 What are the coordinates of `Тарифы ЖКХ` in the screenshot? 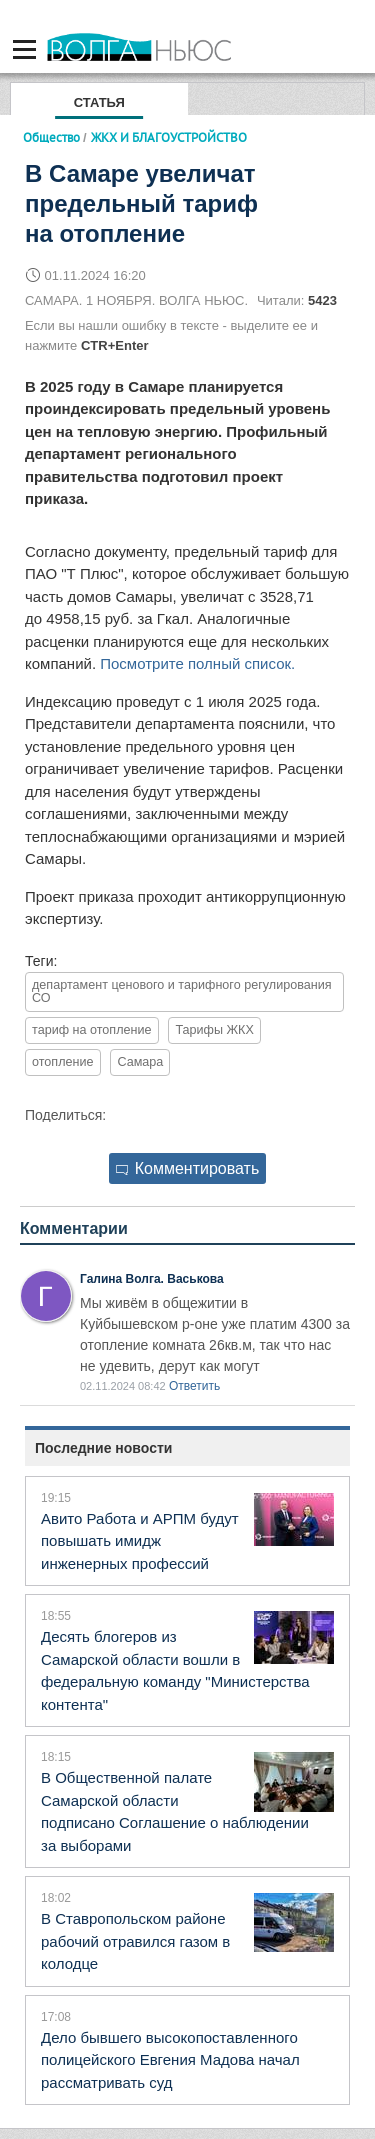 It's located at (214, 1030).